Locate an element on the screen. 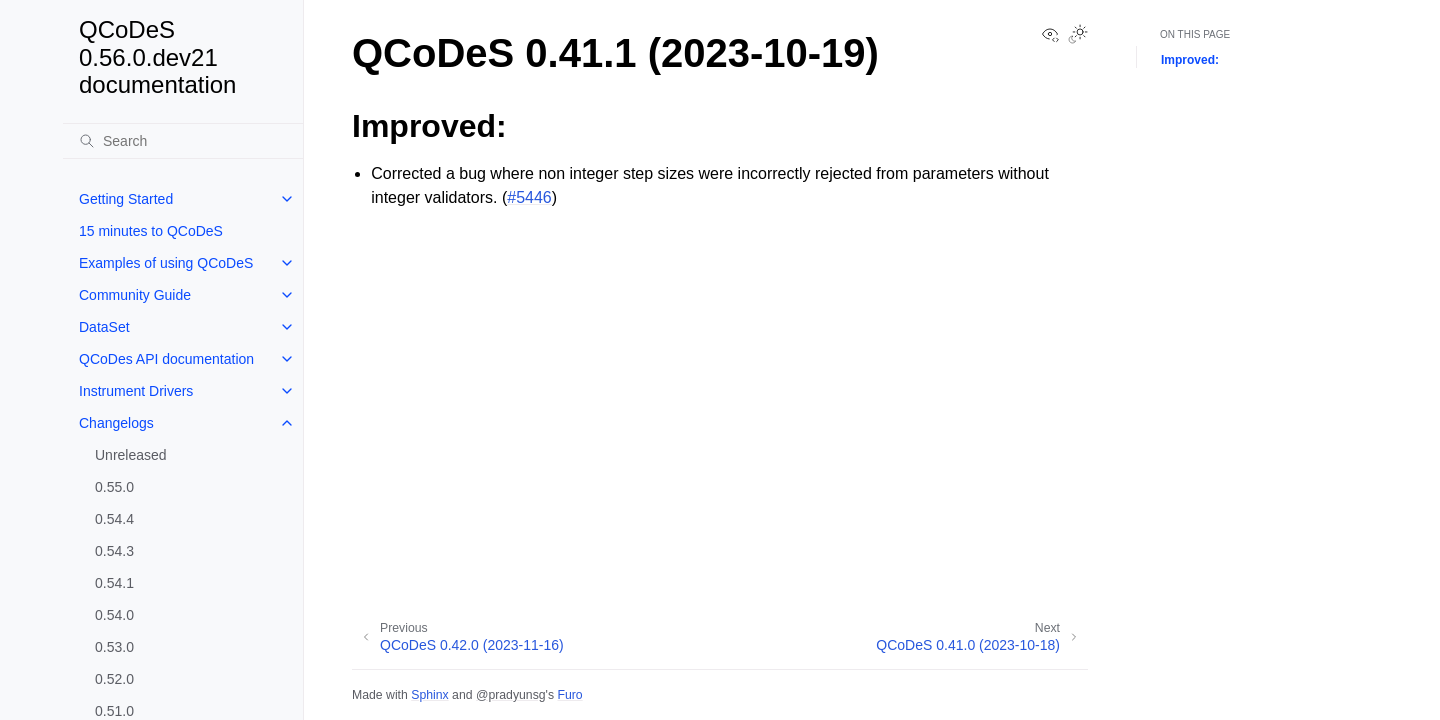 The height and width of the screenshot is (720, 1440). 0.54.0 is located at coordinates (114, 615).